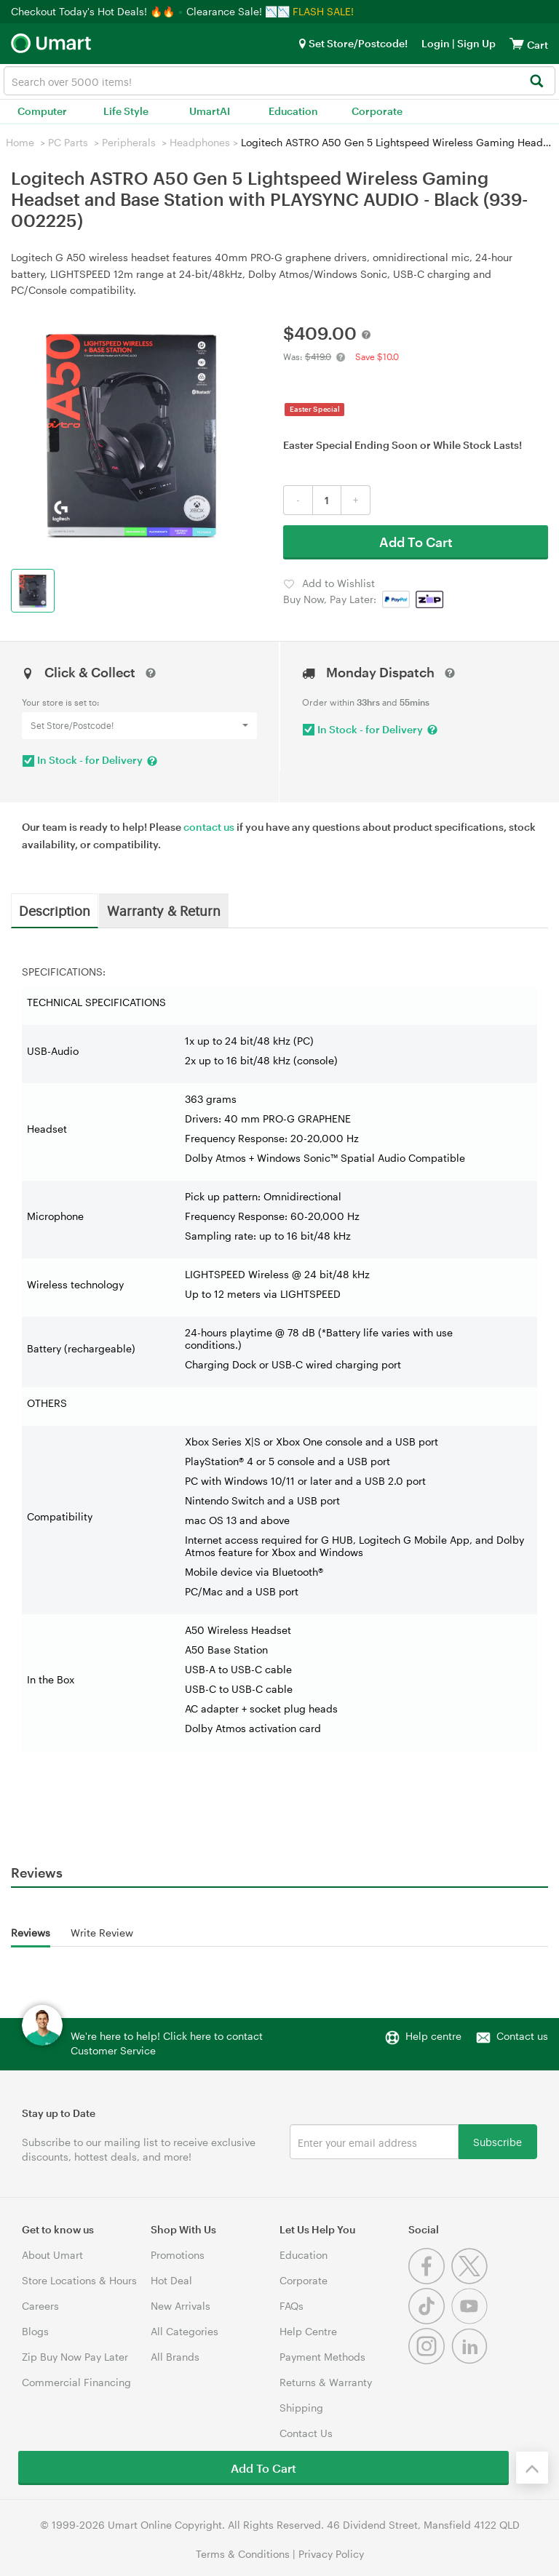  What do you see at coordinates (129, 142) in the screenshot?
I see `Peripherals` at bounding box center [129, 142].